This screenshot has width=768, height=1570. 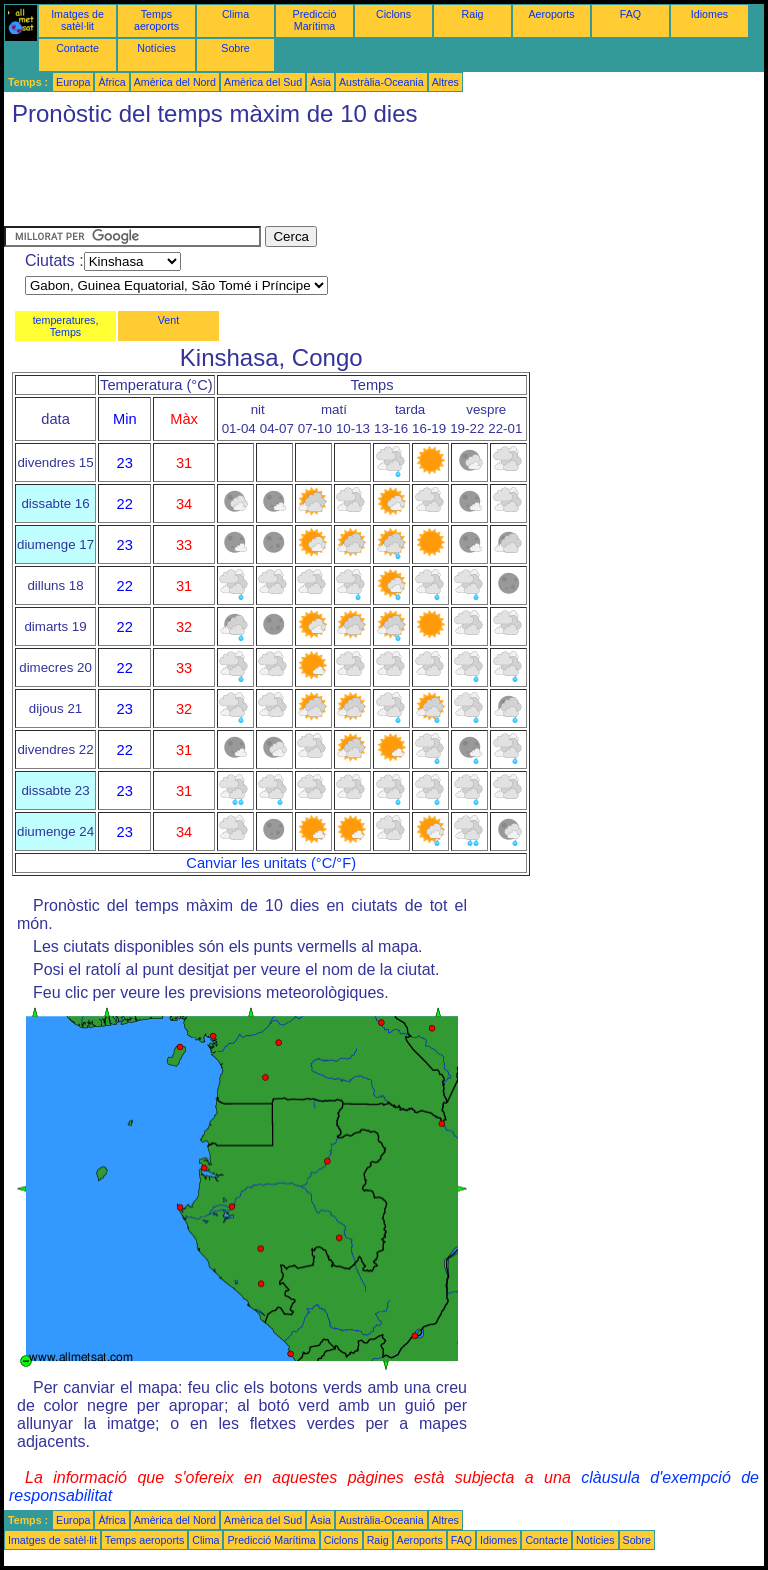 What do you see at coordinates (630, 14) in the screenshot?
I see `FAQ` at bounding box center [630, 14].